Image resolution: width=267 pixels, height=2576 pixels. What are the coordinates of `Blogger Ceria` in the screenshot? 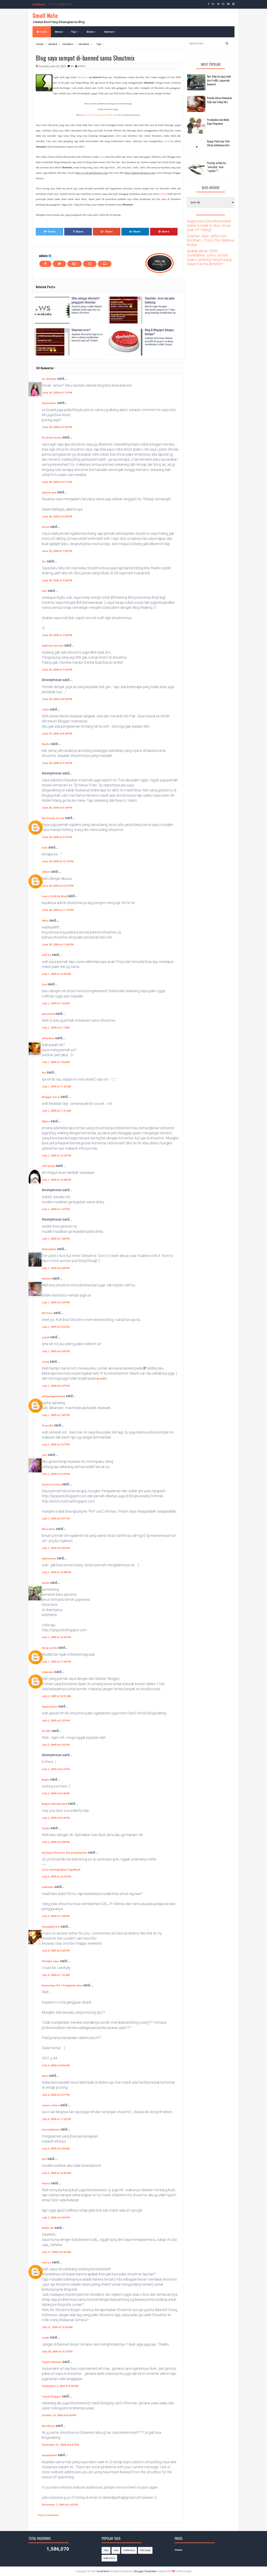 It's located at (51, 1097).